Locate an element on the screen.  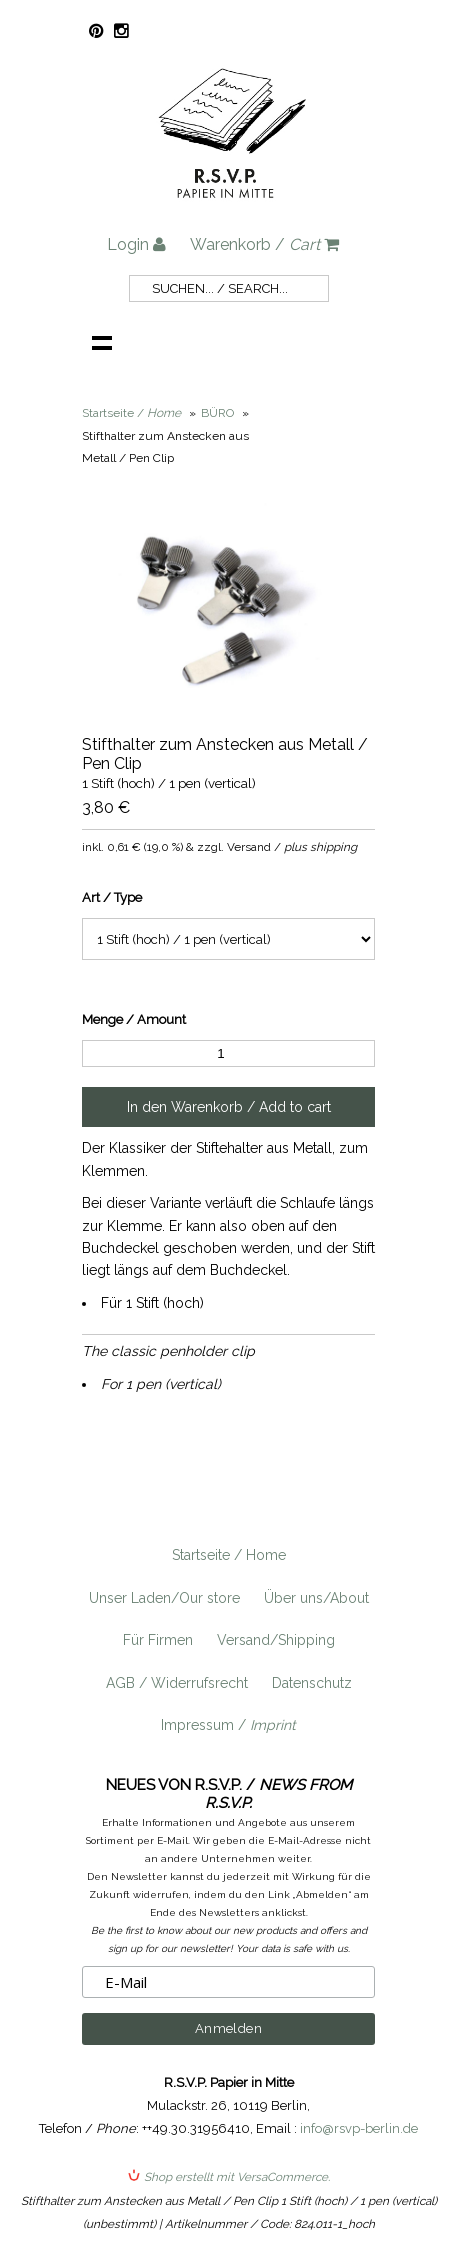
Login is located at coordinates (136, 244).